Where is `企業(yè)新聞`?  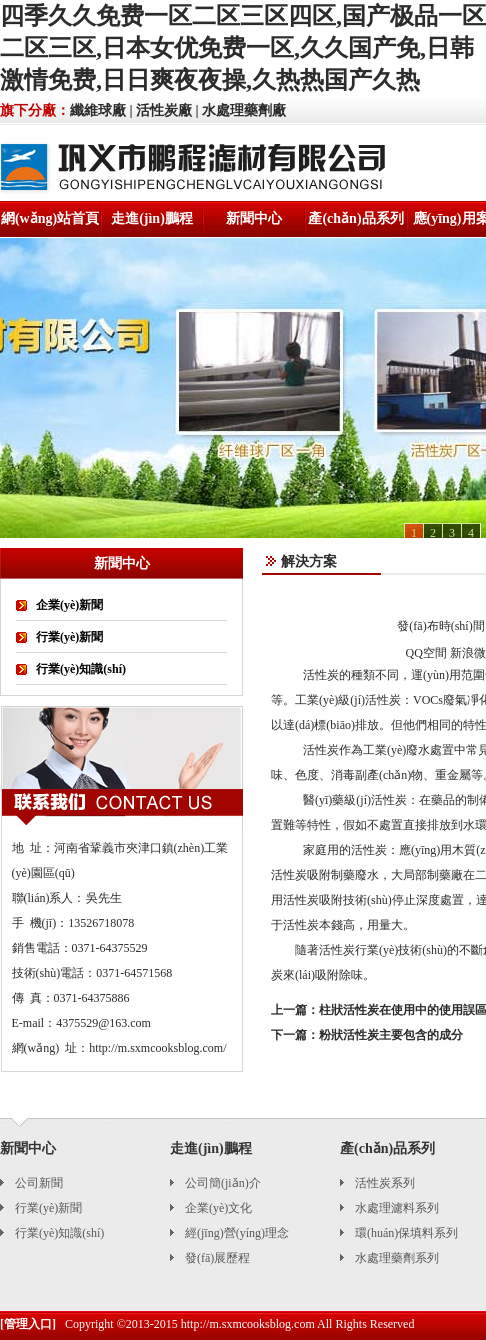 企業(yè)新聞 is located at coordinates (69, 605).